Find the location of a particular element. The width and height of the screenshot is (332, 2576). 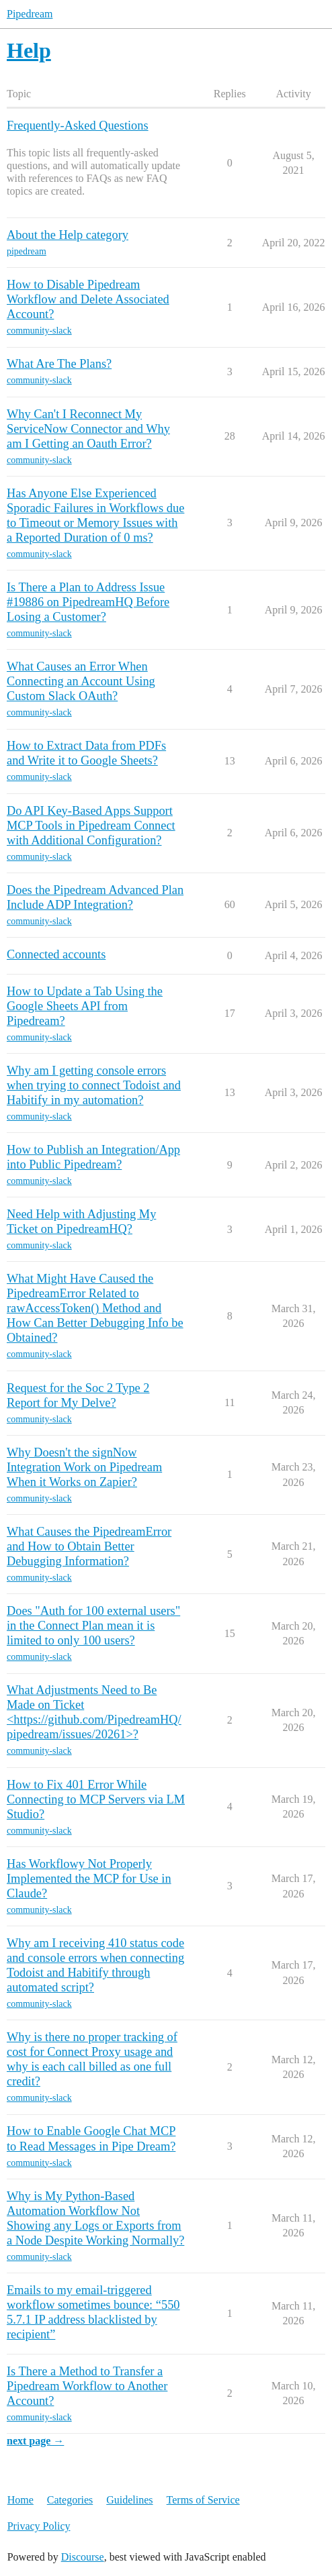

Privacy Policy is located at coordinates (39, 2526).